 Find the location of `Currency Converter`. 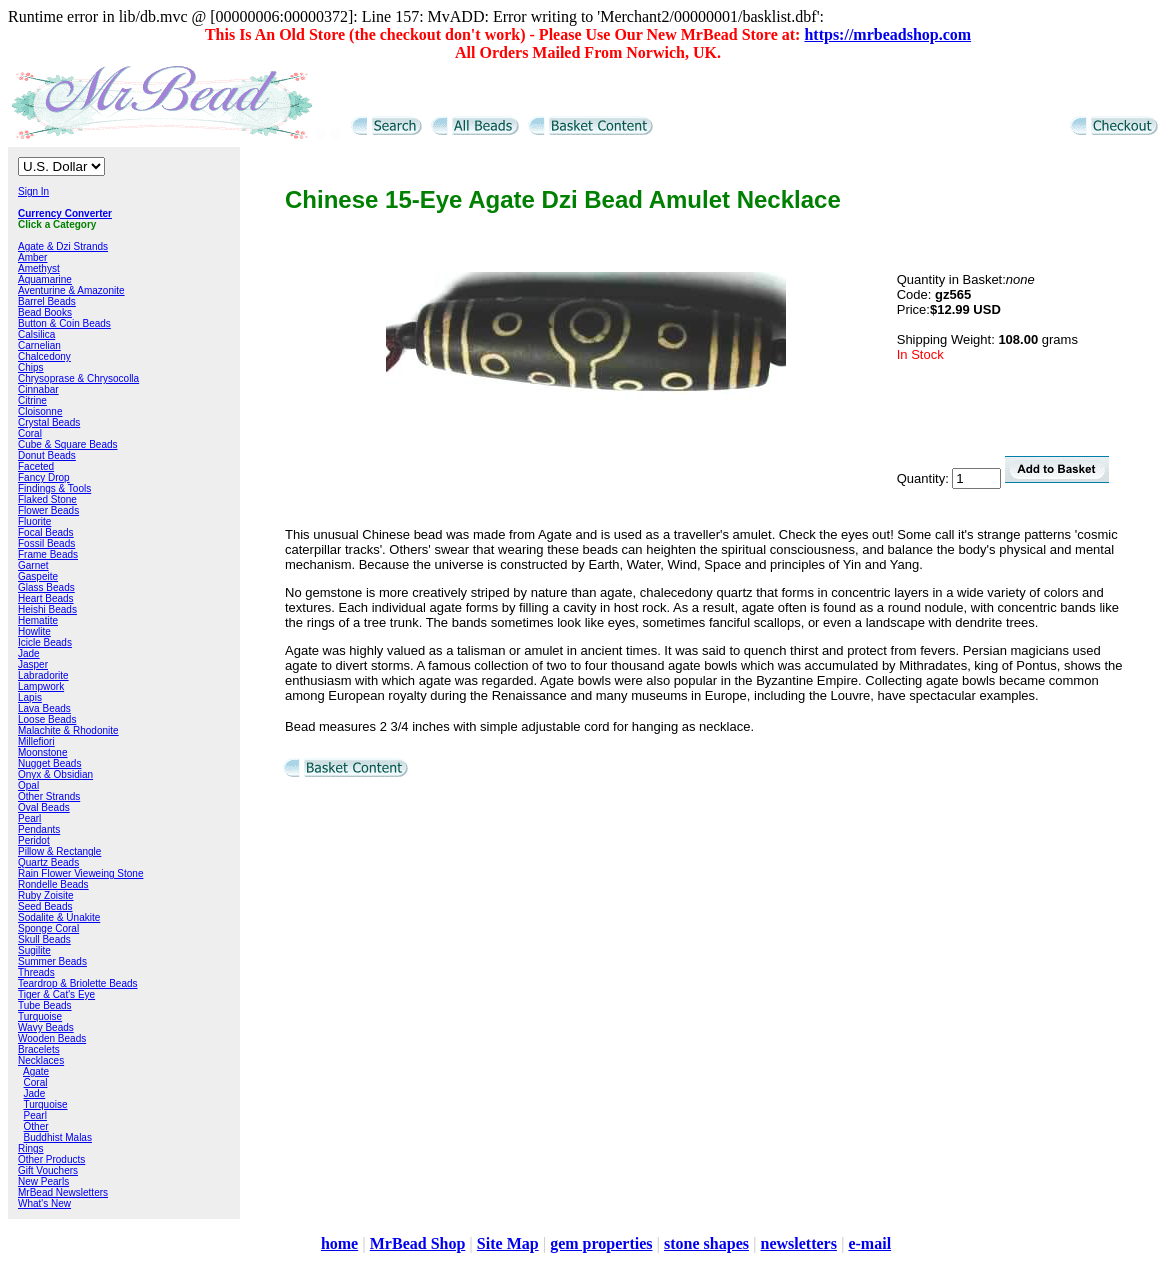

Currency Converter is located at coordinates (65, 213).